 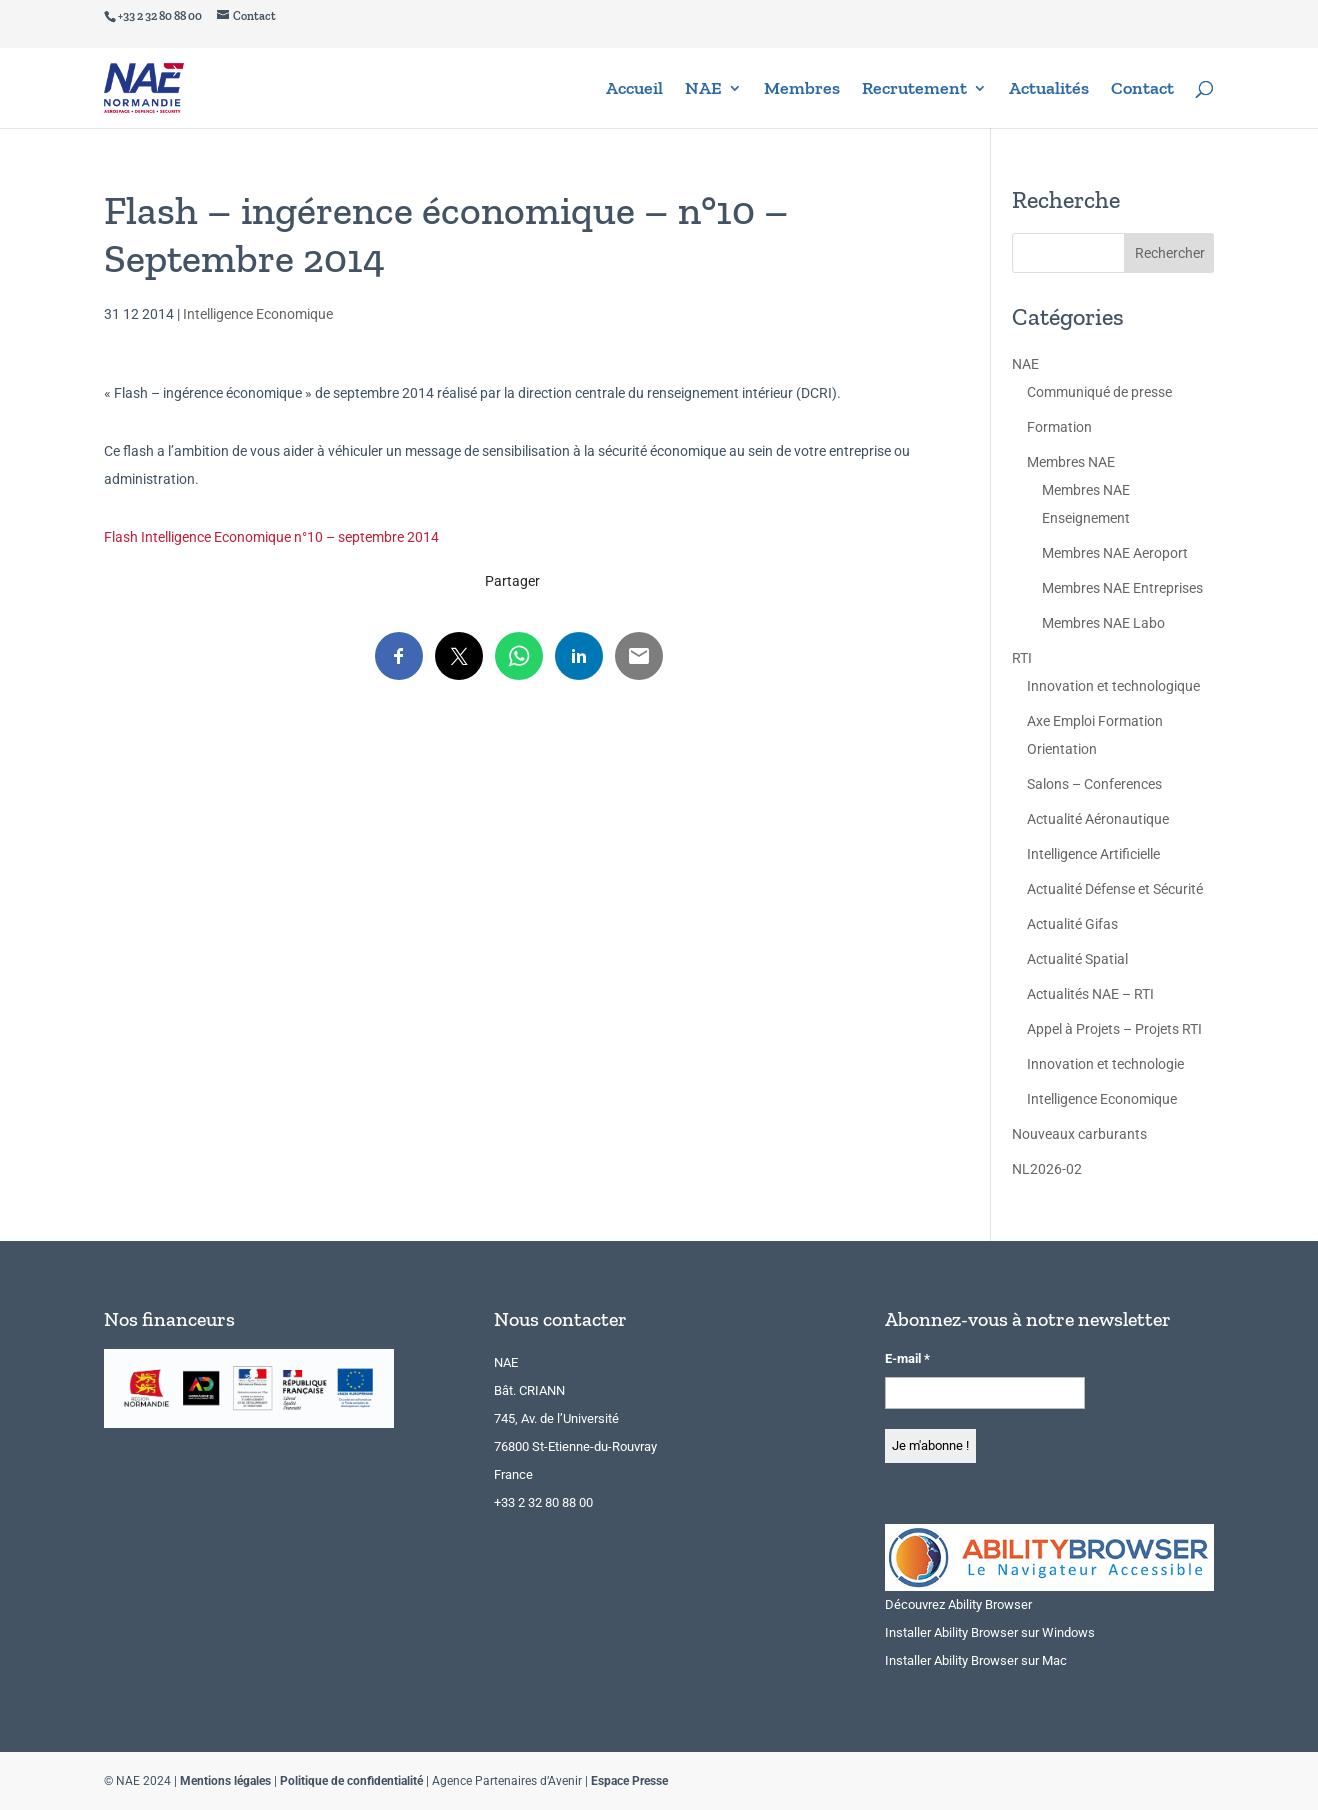 I want to click on Contact, so click(x=1142, y=90).